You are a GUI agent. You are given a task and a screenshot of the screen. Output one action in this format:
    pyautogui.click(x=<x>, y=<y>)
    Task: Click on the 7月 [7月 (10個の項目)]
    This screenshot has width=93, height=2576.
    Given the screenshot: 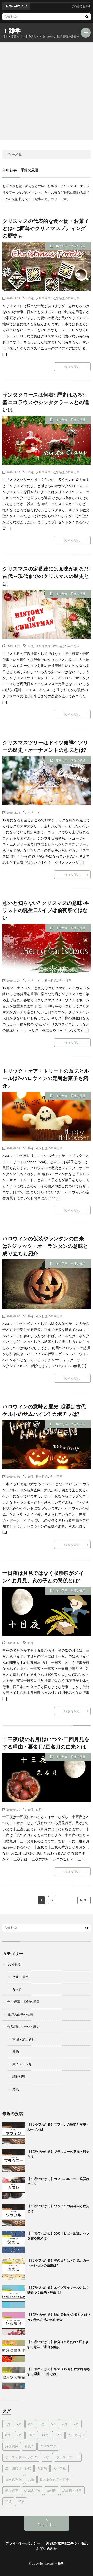 What is the action you would take?
    pyautogui.click(x=76, y=2424)
    